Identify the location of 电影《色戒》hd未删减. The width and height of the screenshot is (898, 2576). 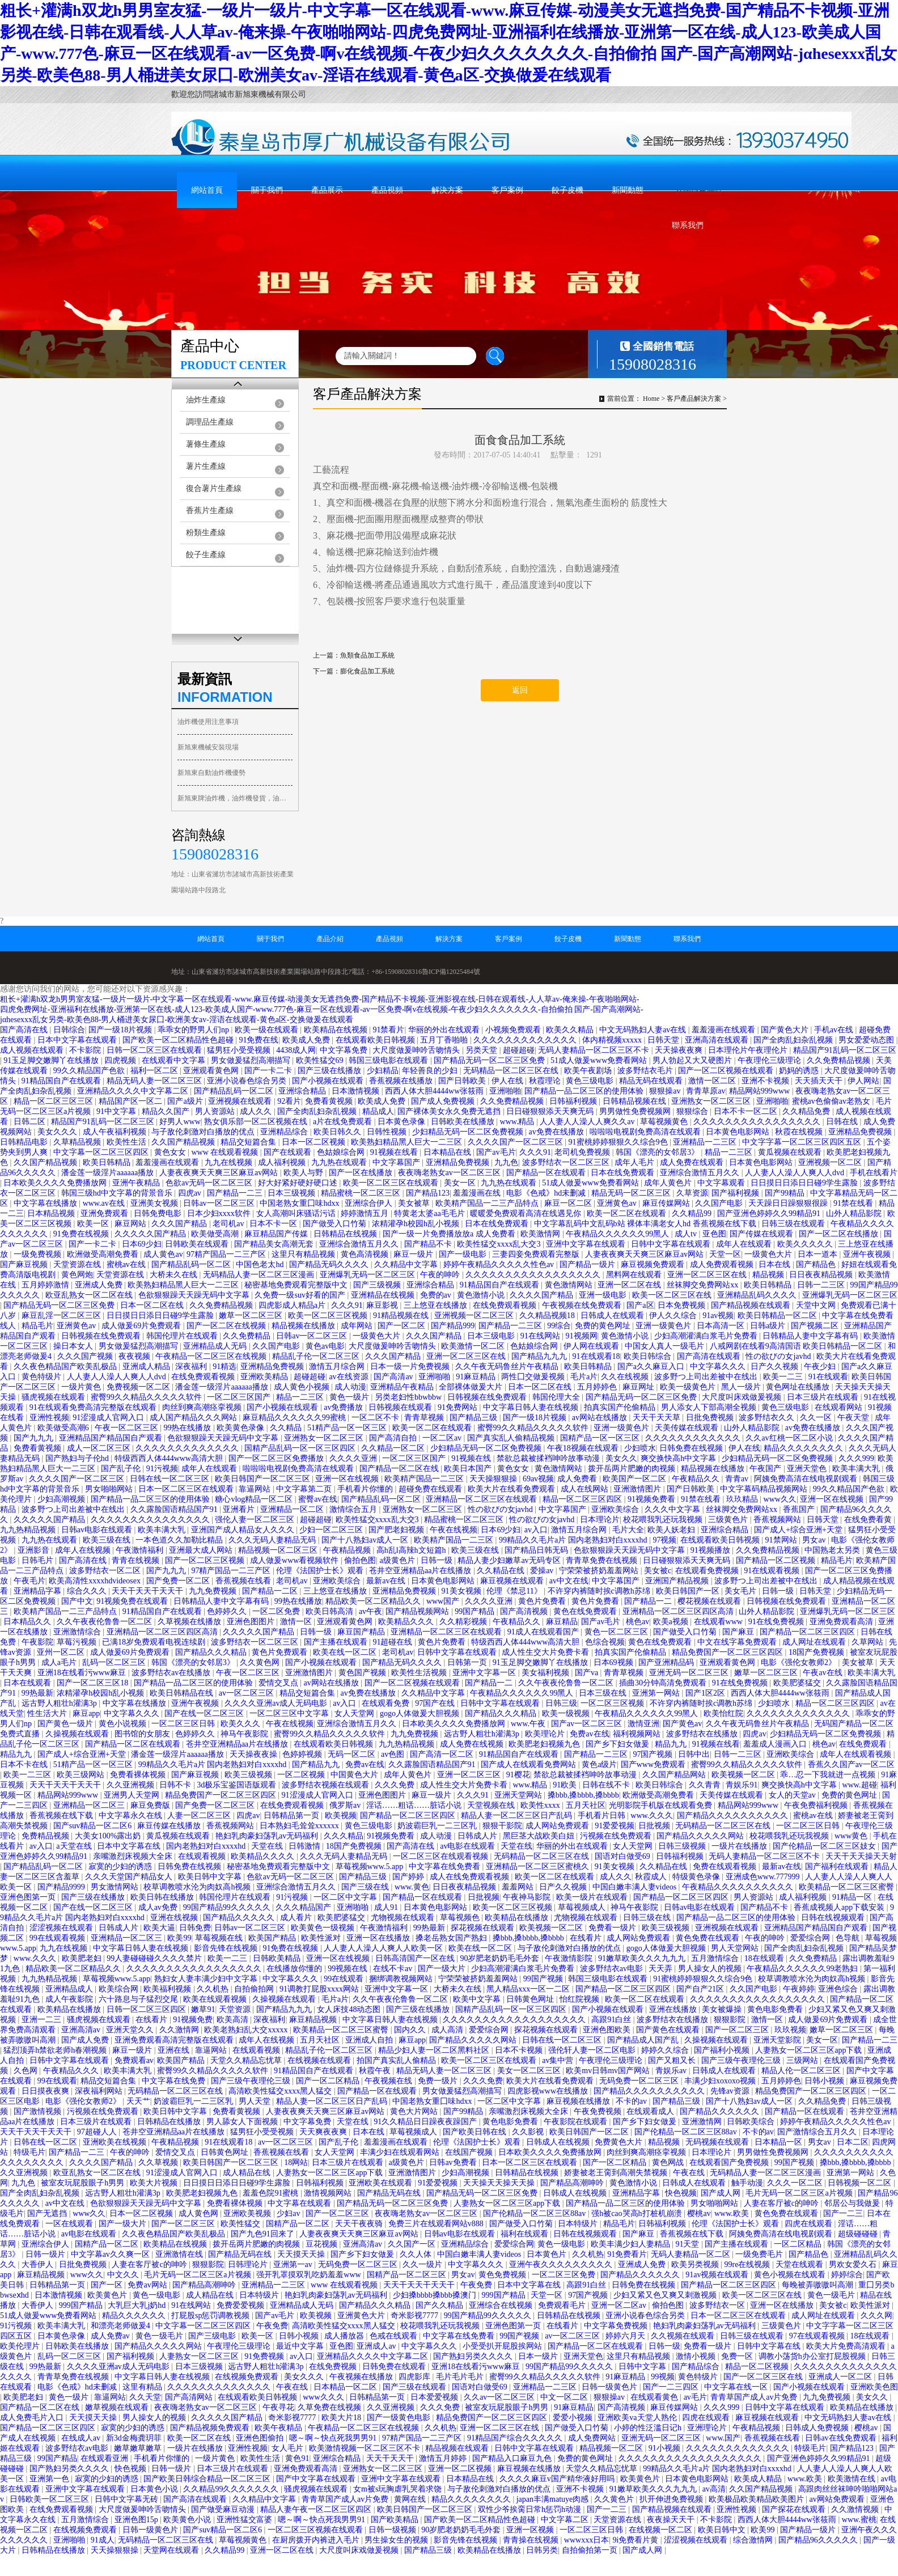
(547, 1193).